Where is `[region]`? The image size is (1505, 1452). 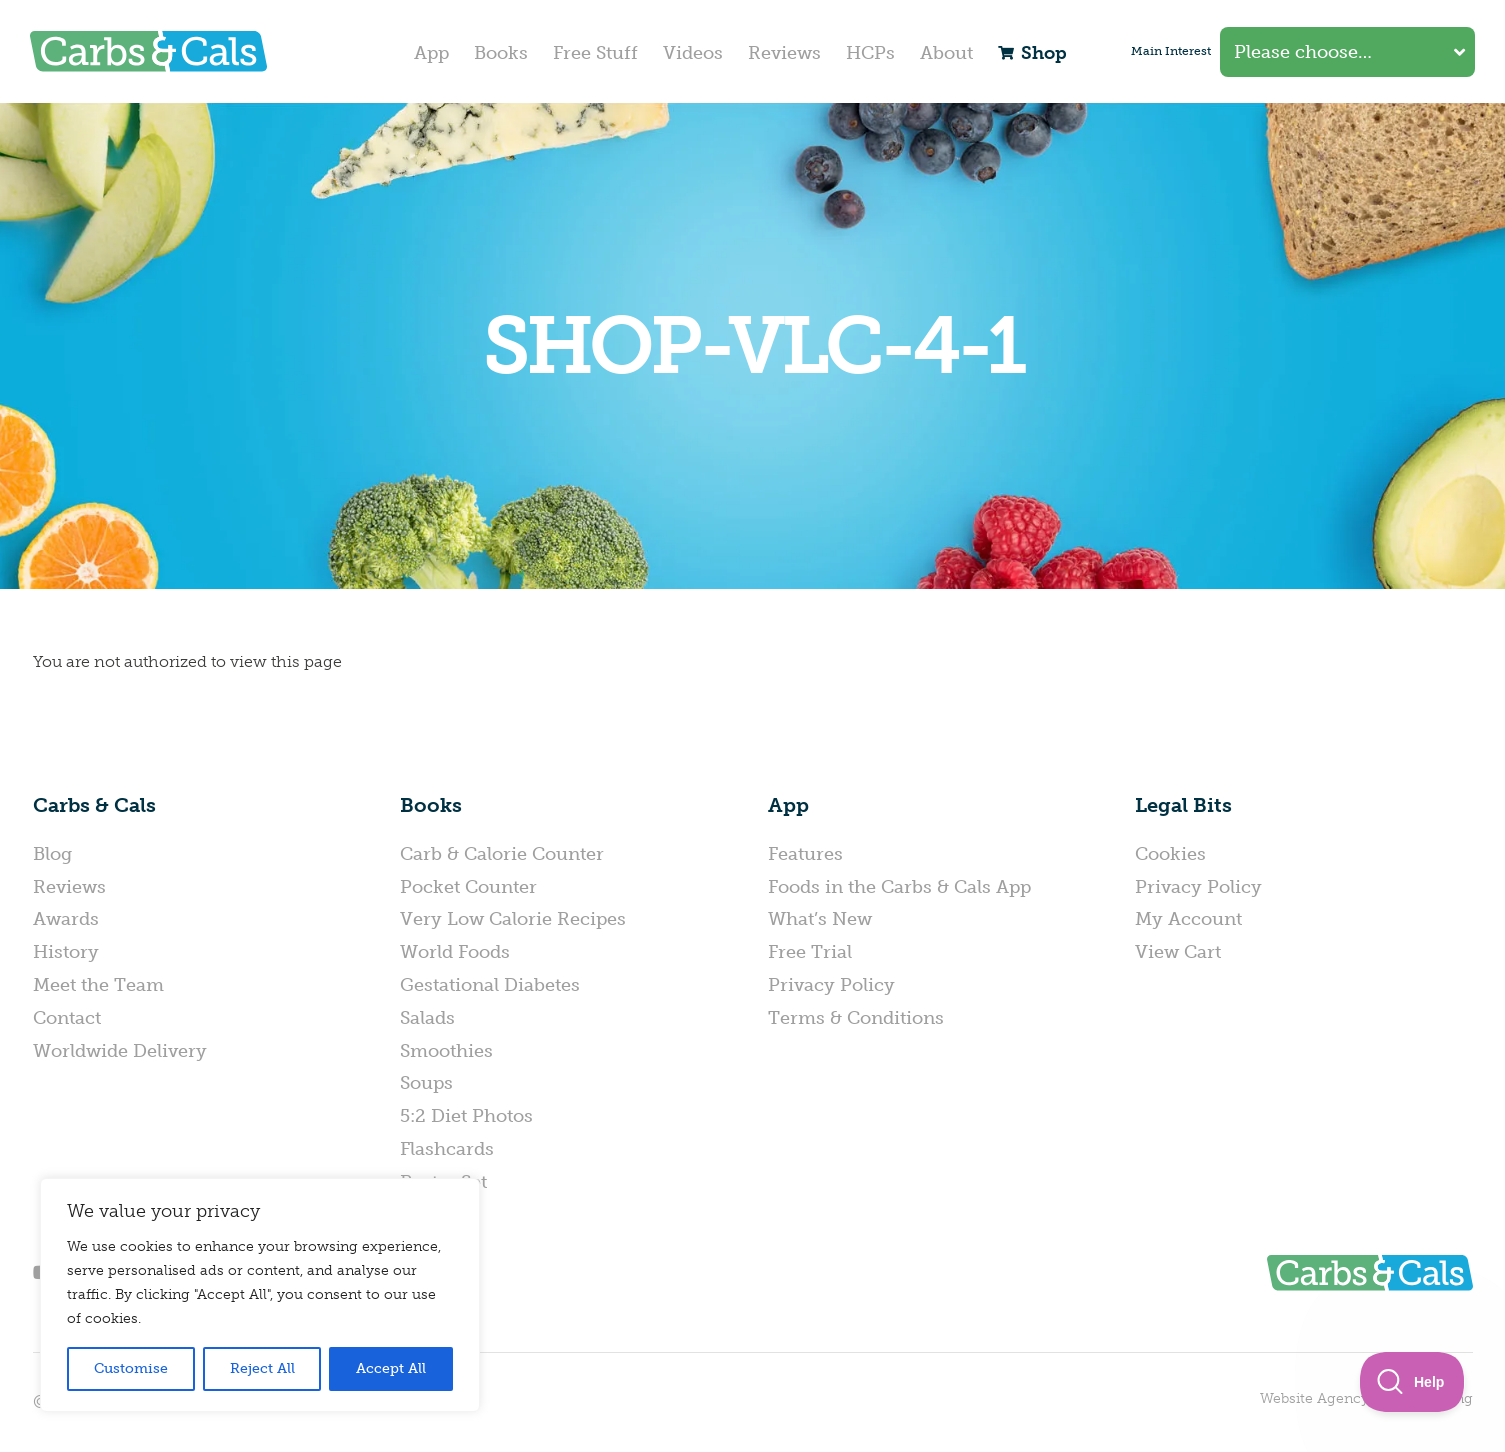 [region] is located at coordinates (260, 1295).